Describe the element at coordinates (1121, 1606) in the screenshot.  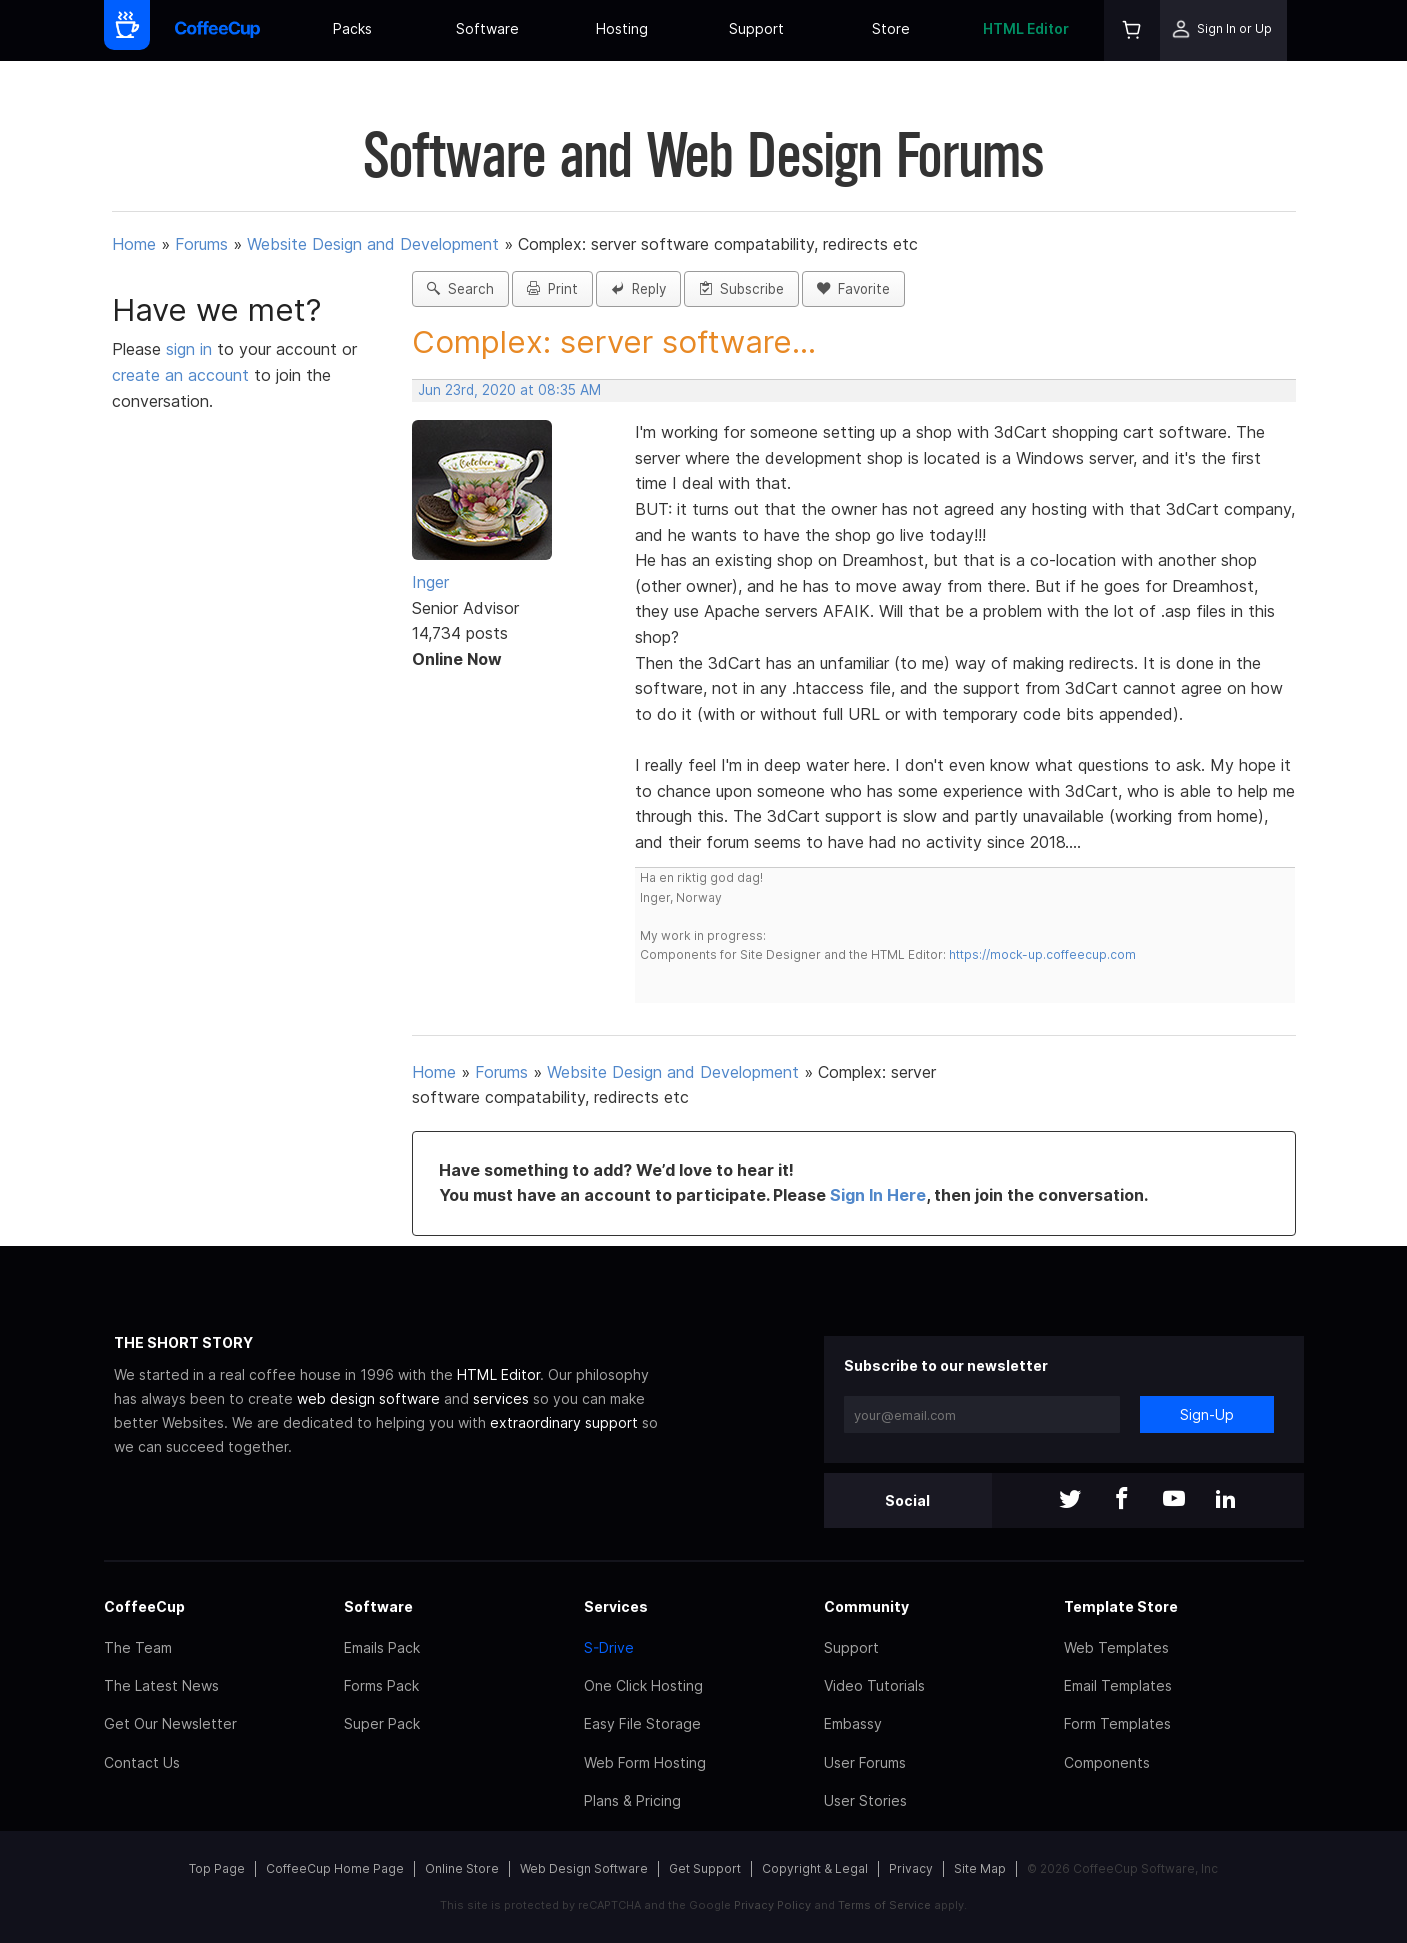
I see `Template Store` at that location.